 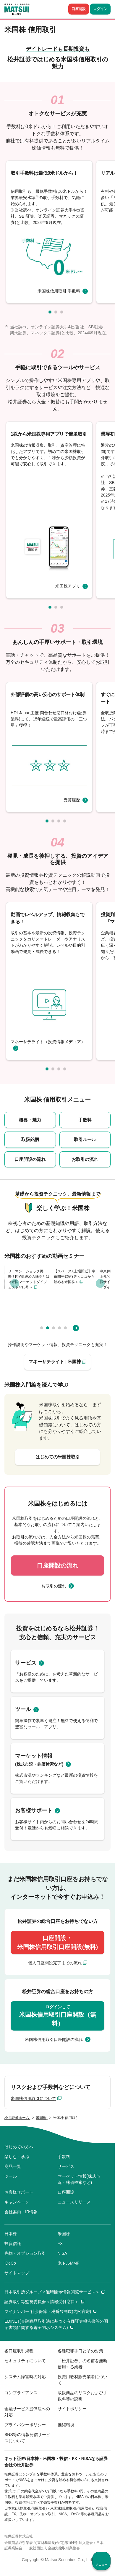 What do you see at coordinates (74, 2202) in the screenshot?
I see `ニュースリリース` at bounding box center [74, 2202].